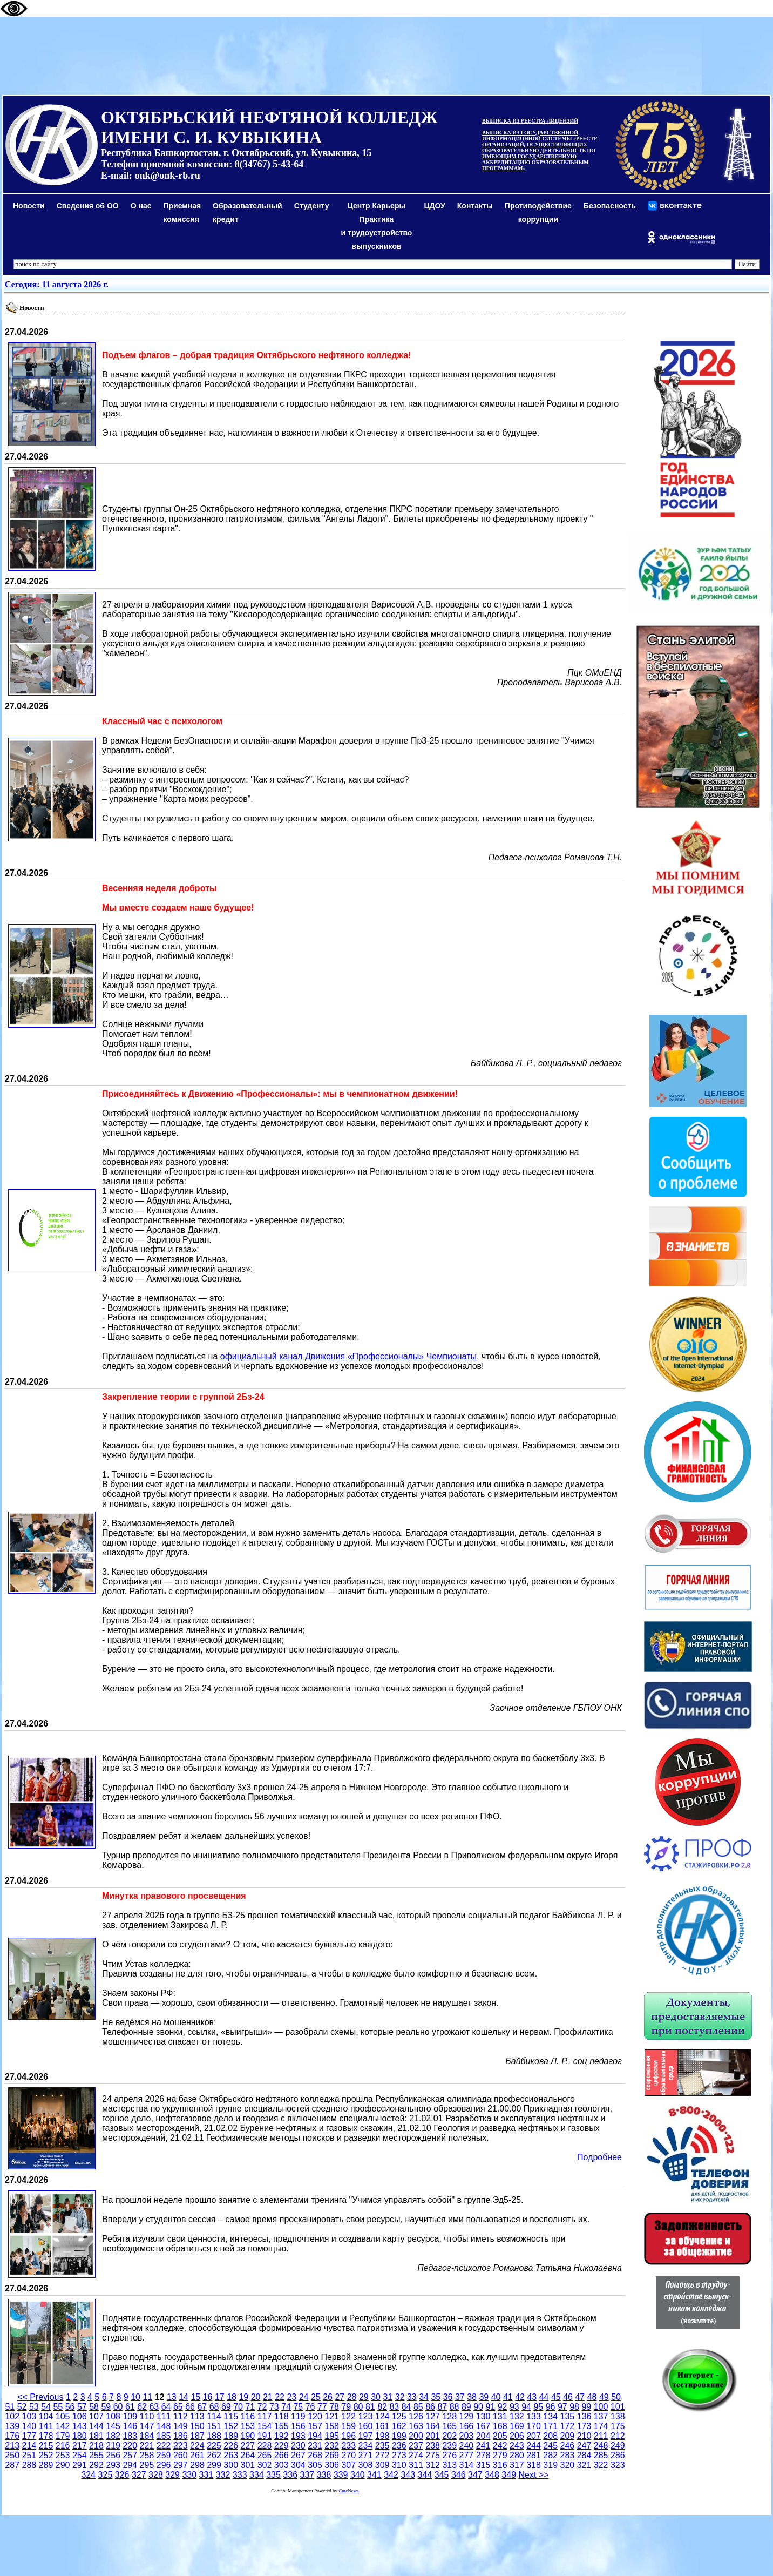  I want to click on 92, so click(502, 2406).